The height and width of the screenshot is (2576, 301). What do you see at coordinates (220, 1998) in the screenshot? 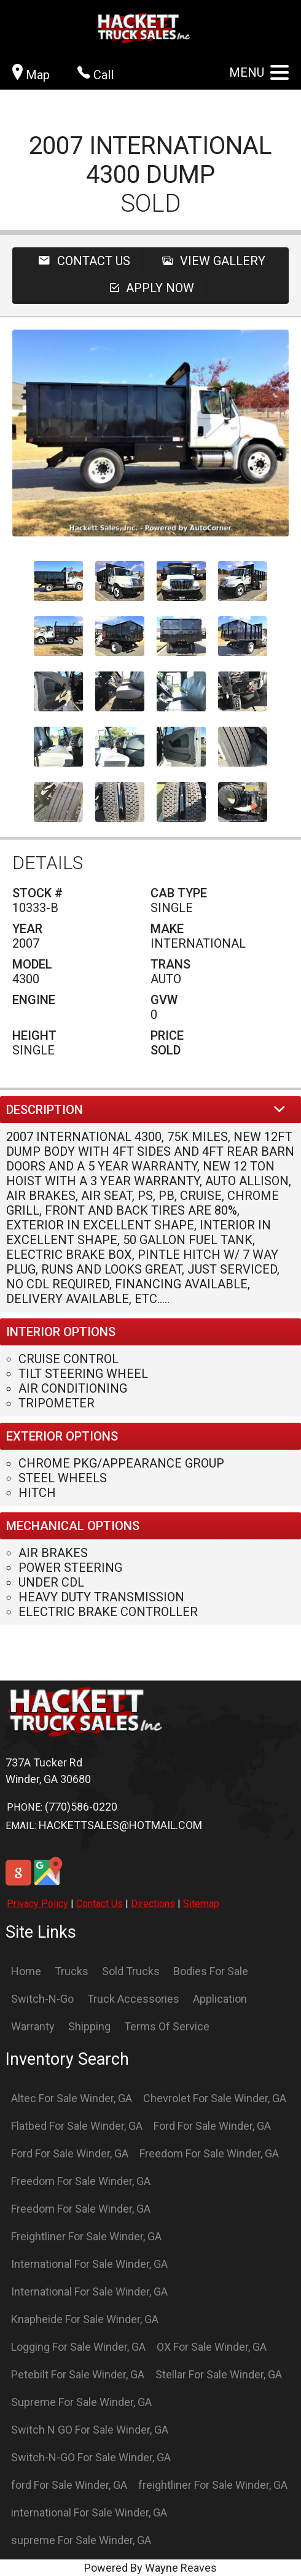
I see `Application` at bounding box center [220, 1998].